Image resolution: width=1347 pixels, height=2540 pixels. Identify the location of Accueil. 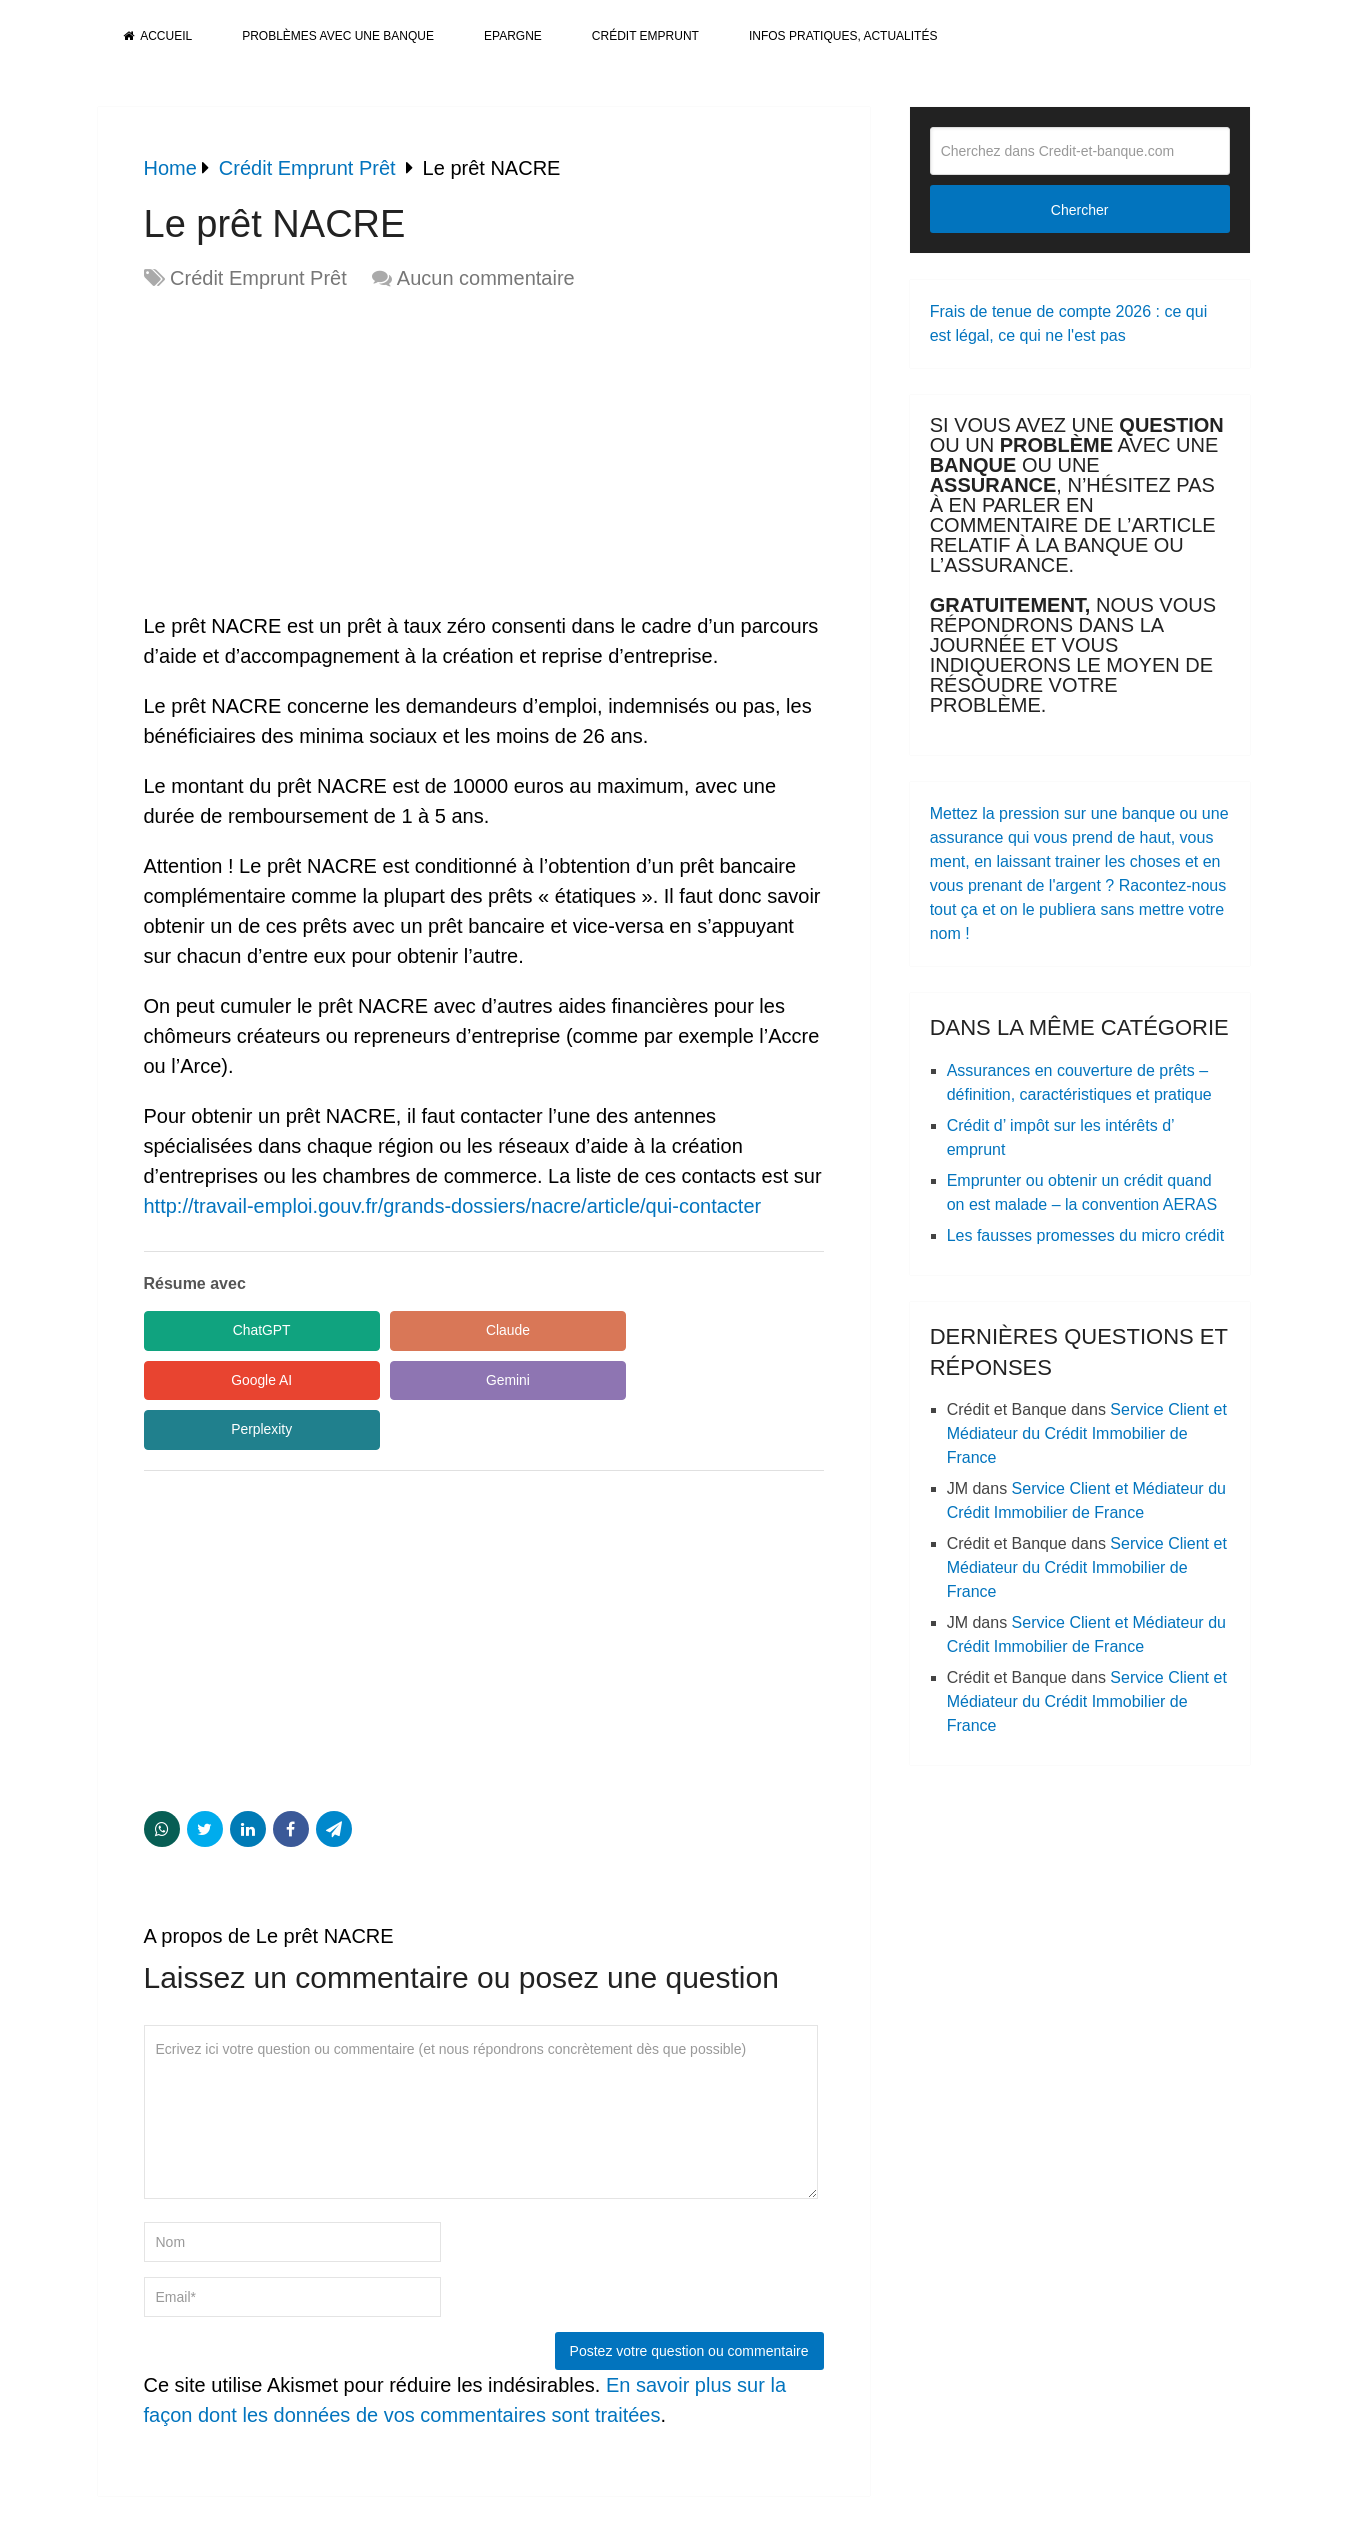
(158, 36).